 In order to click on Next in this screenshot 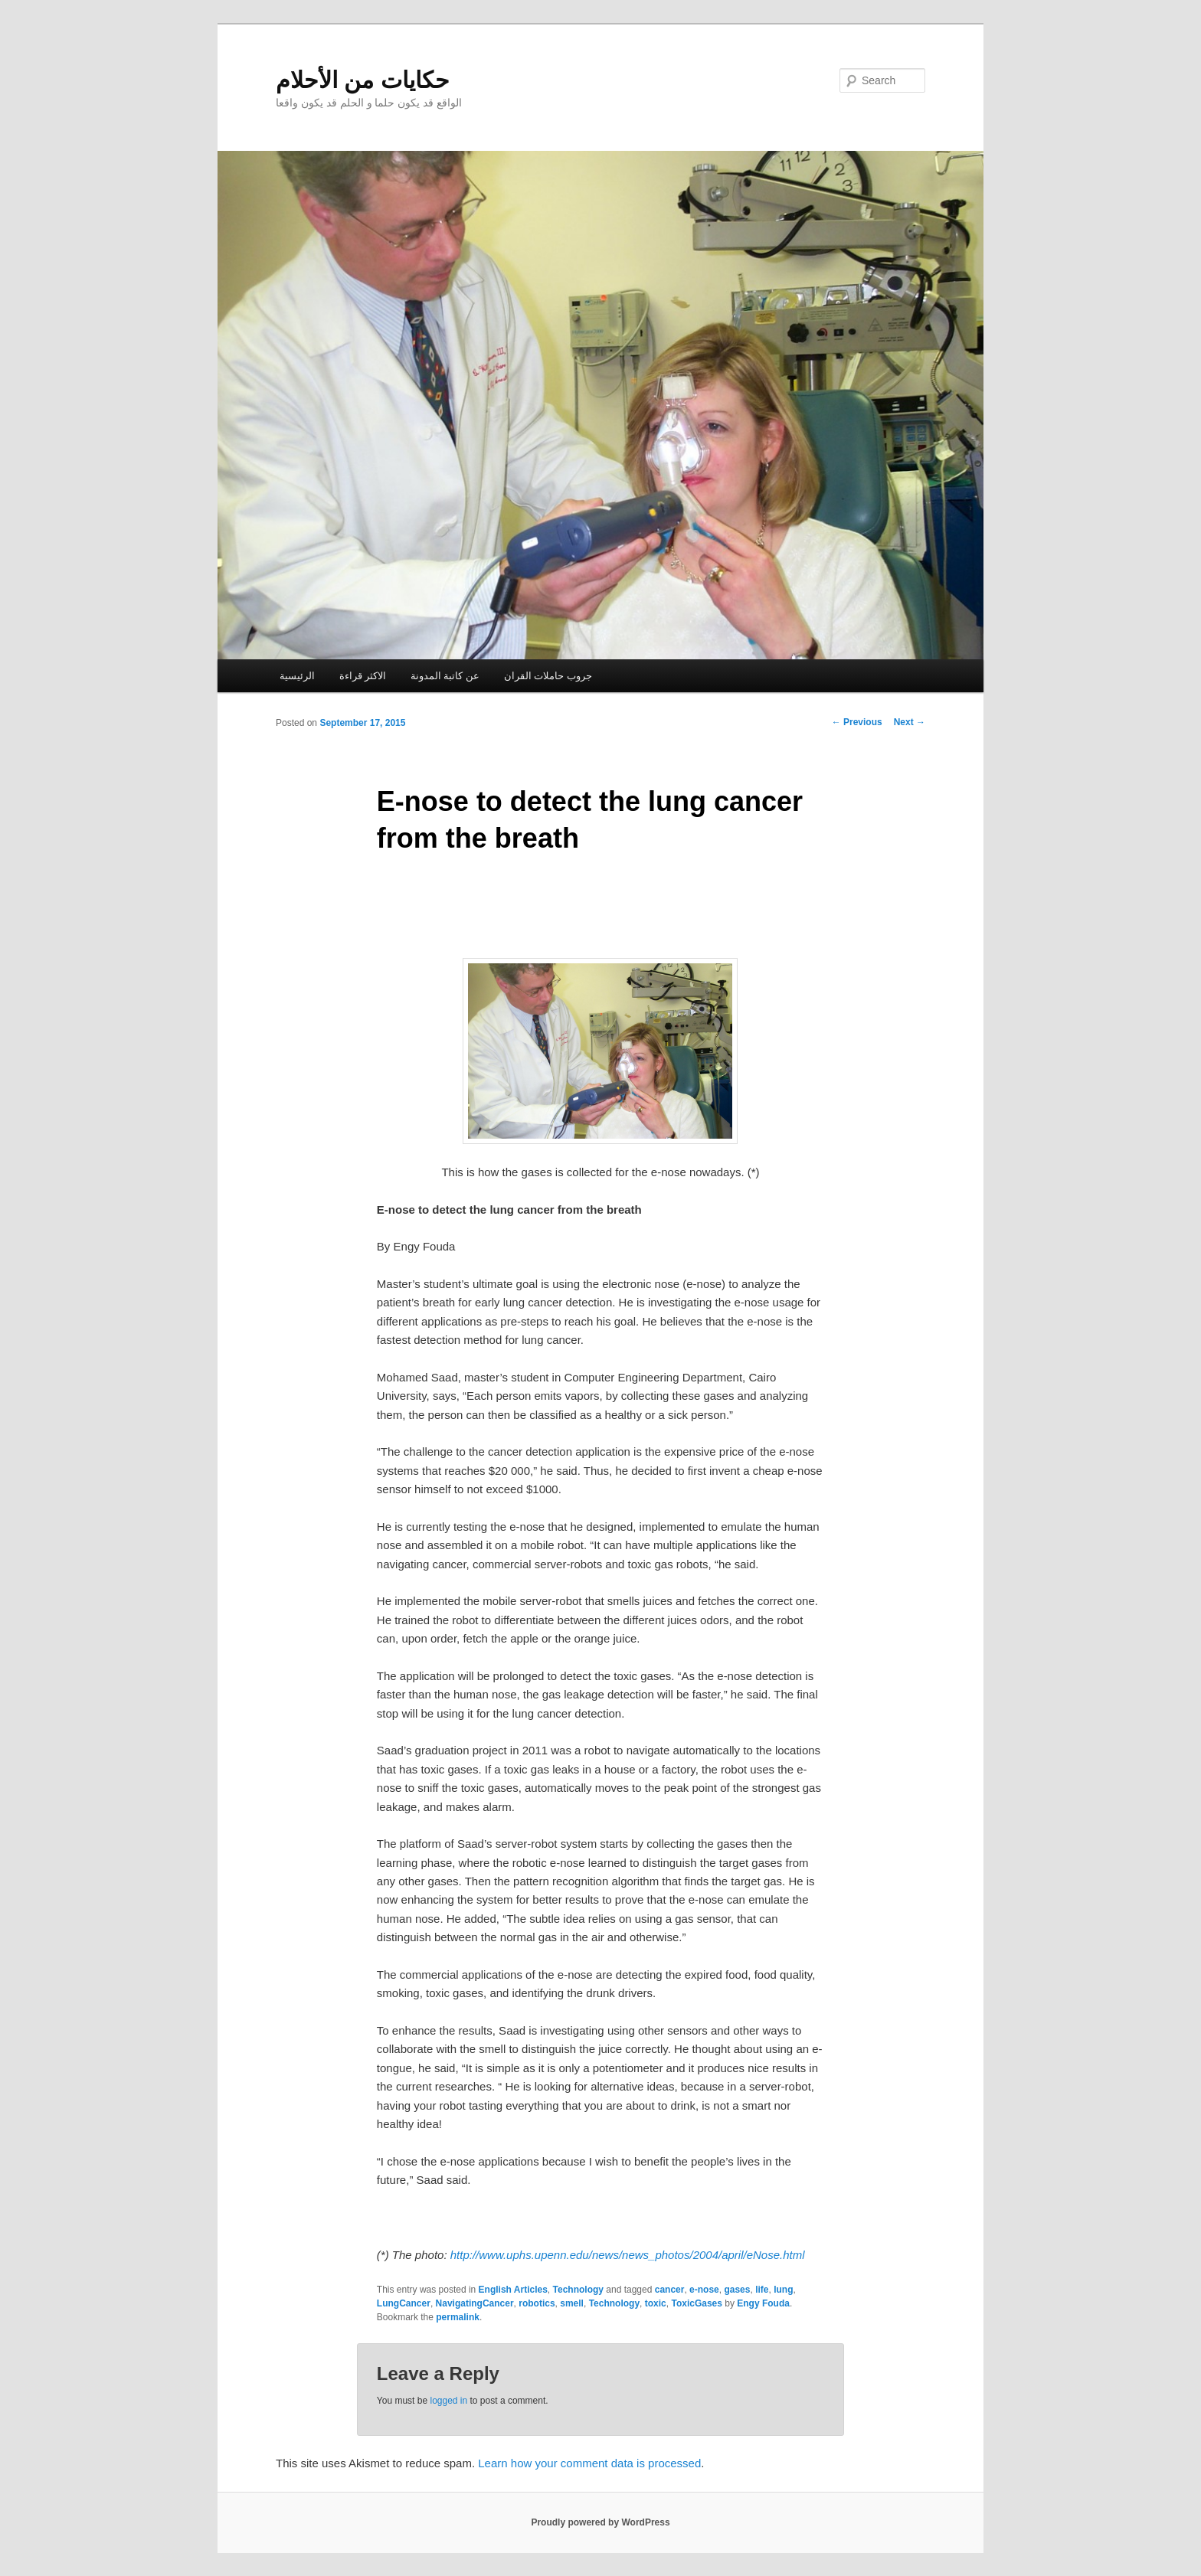, I will do `click(909, 722)`.